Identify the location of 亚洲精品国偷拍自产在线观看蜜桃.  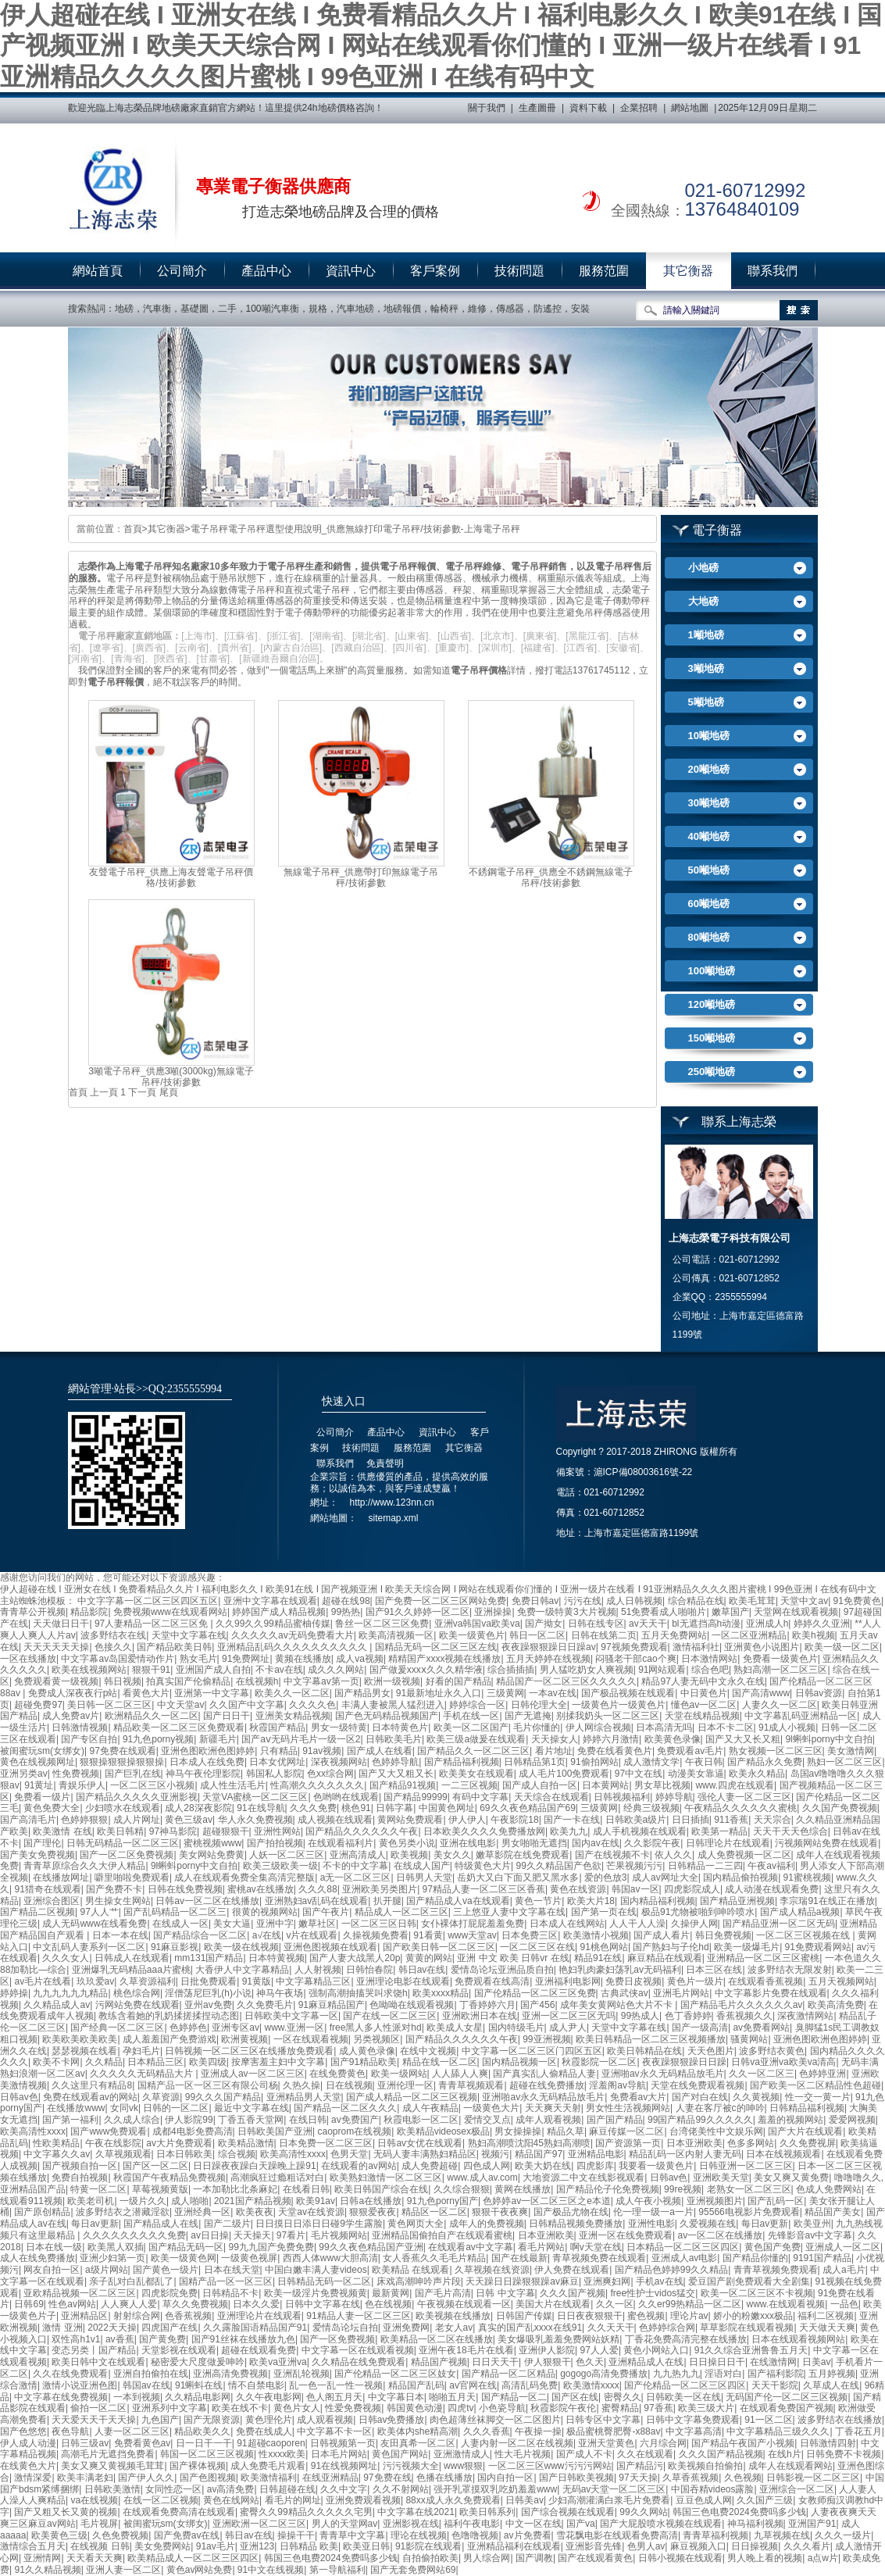
(442, 2235).